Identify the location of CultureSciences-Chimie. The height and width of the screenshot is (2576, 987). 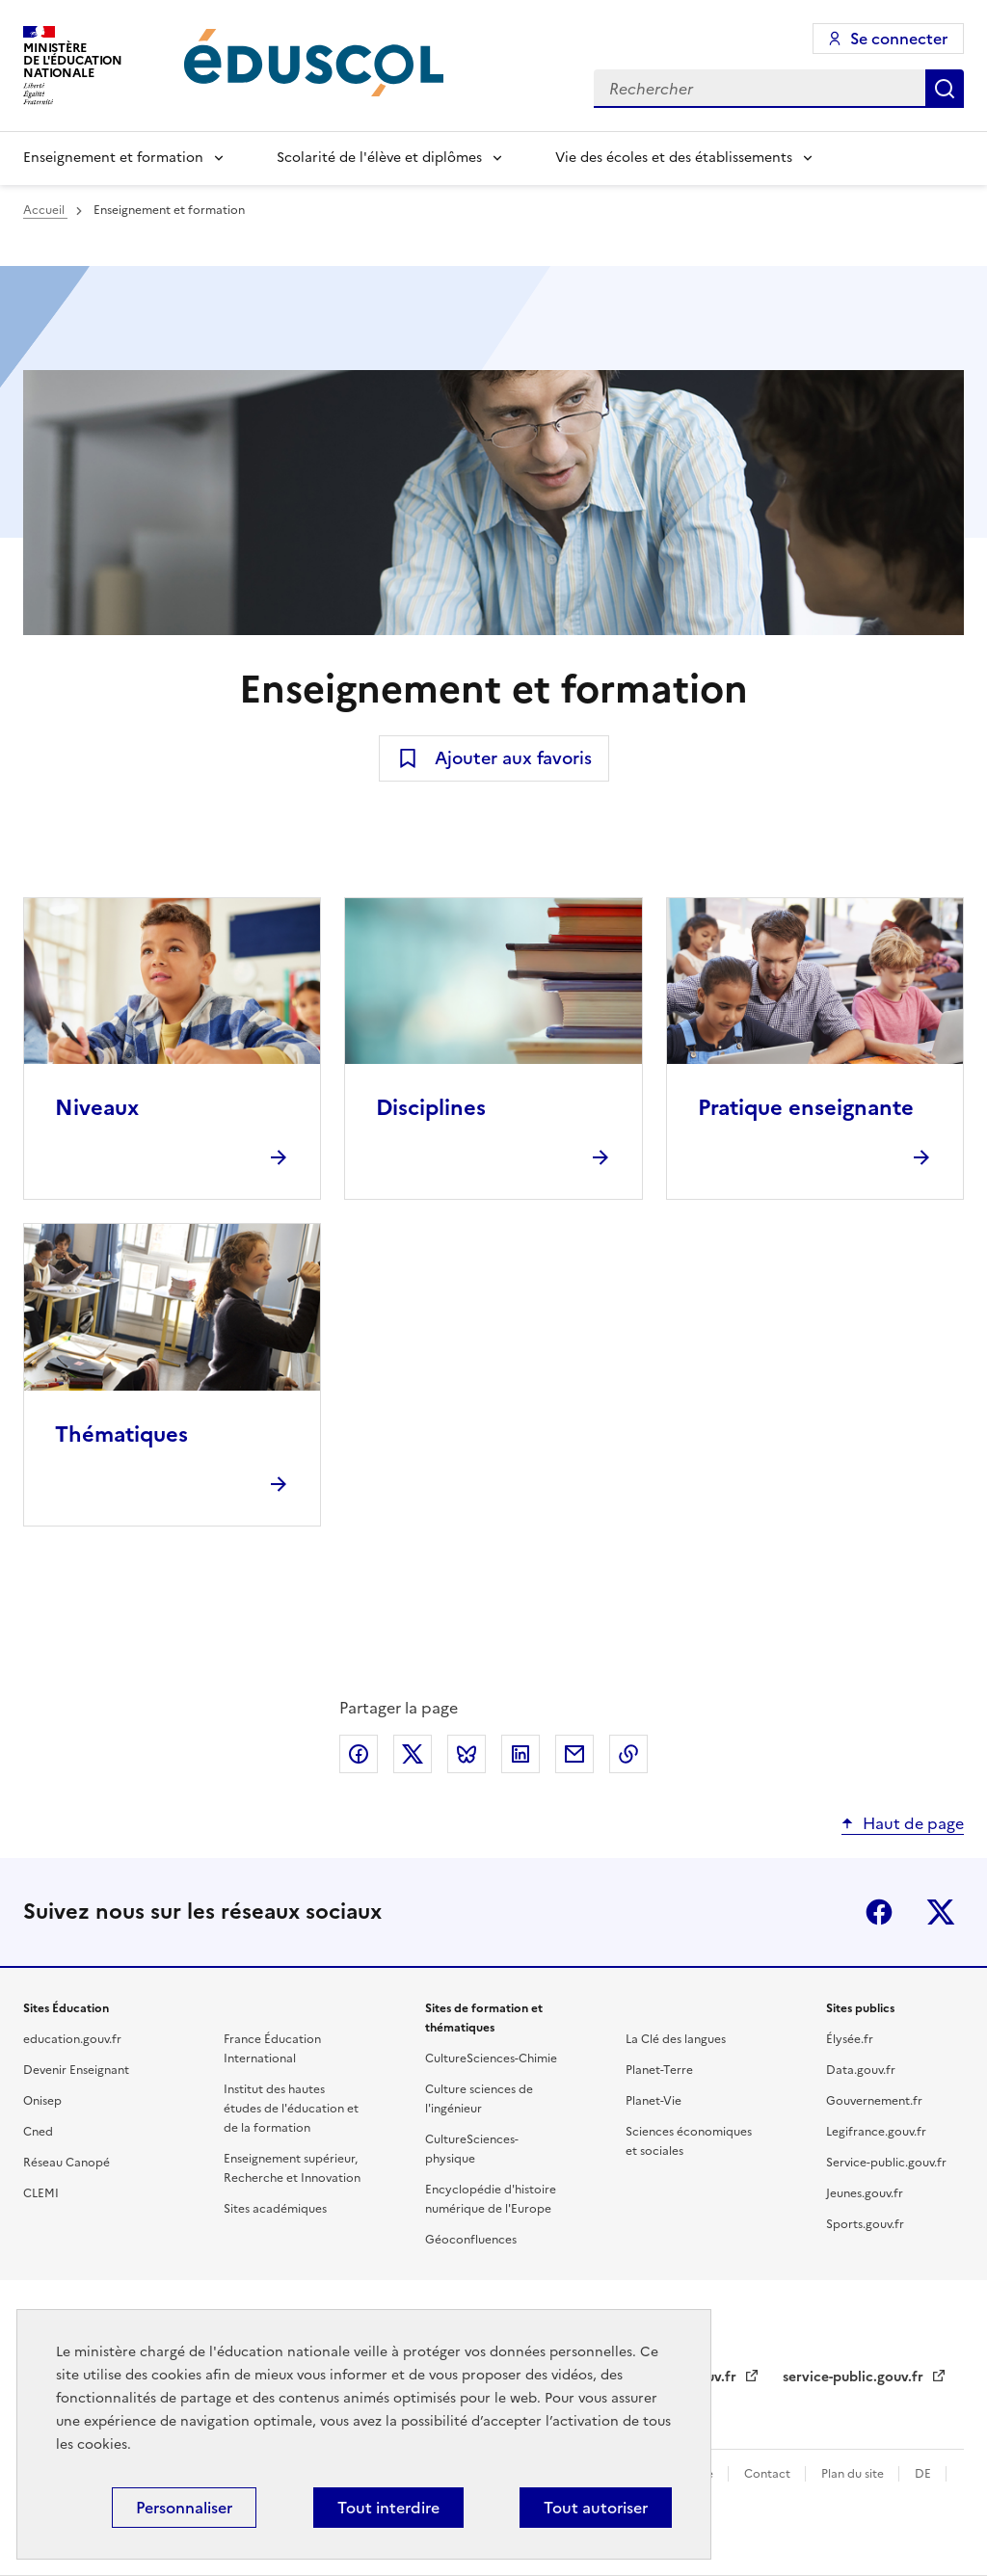
(491, 2058).